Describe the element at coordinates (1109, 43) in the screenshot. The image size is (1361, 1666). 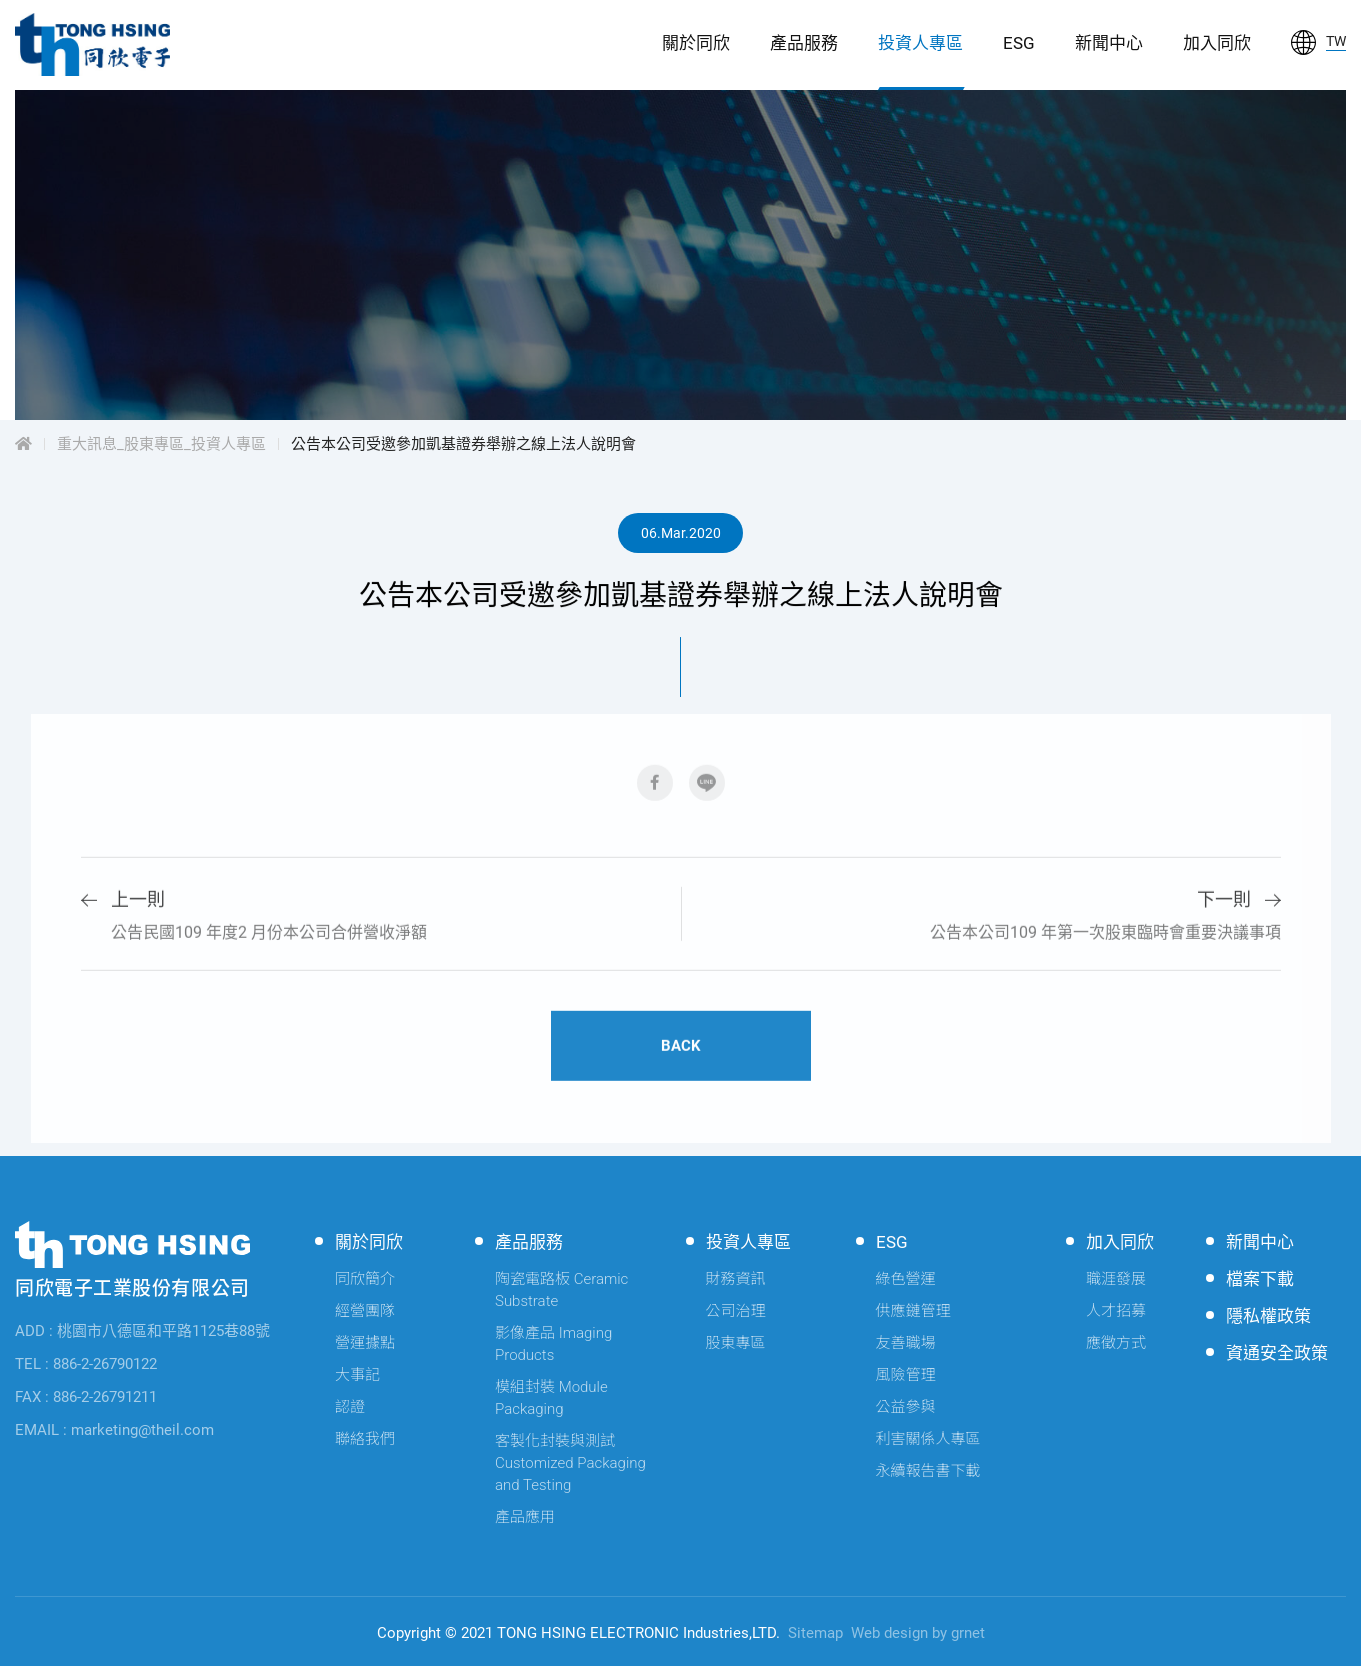
I see `新聞中心` at that location.